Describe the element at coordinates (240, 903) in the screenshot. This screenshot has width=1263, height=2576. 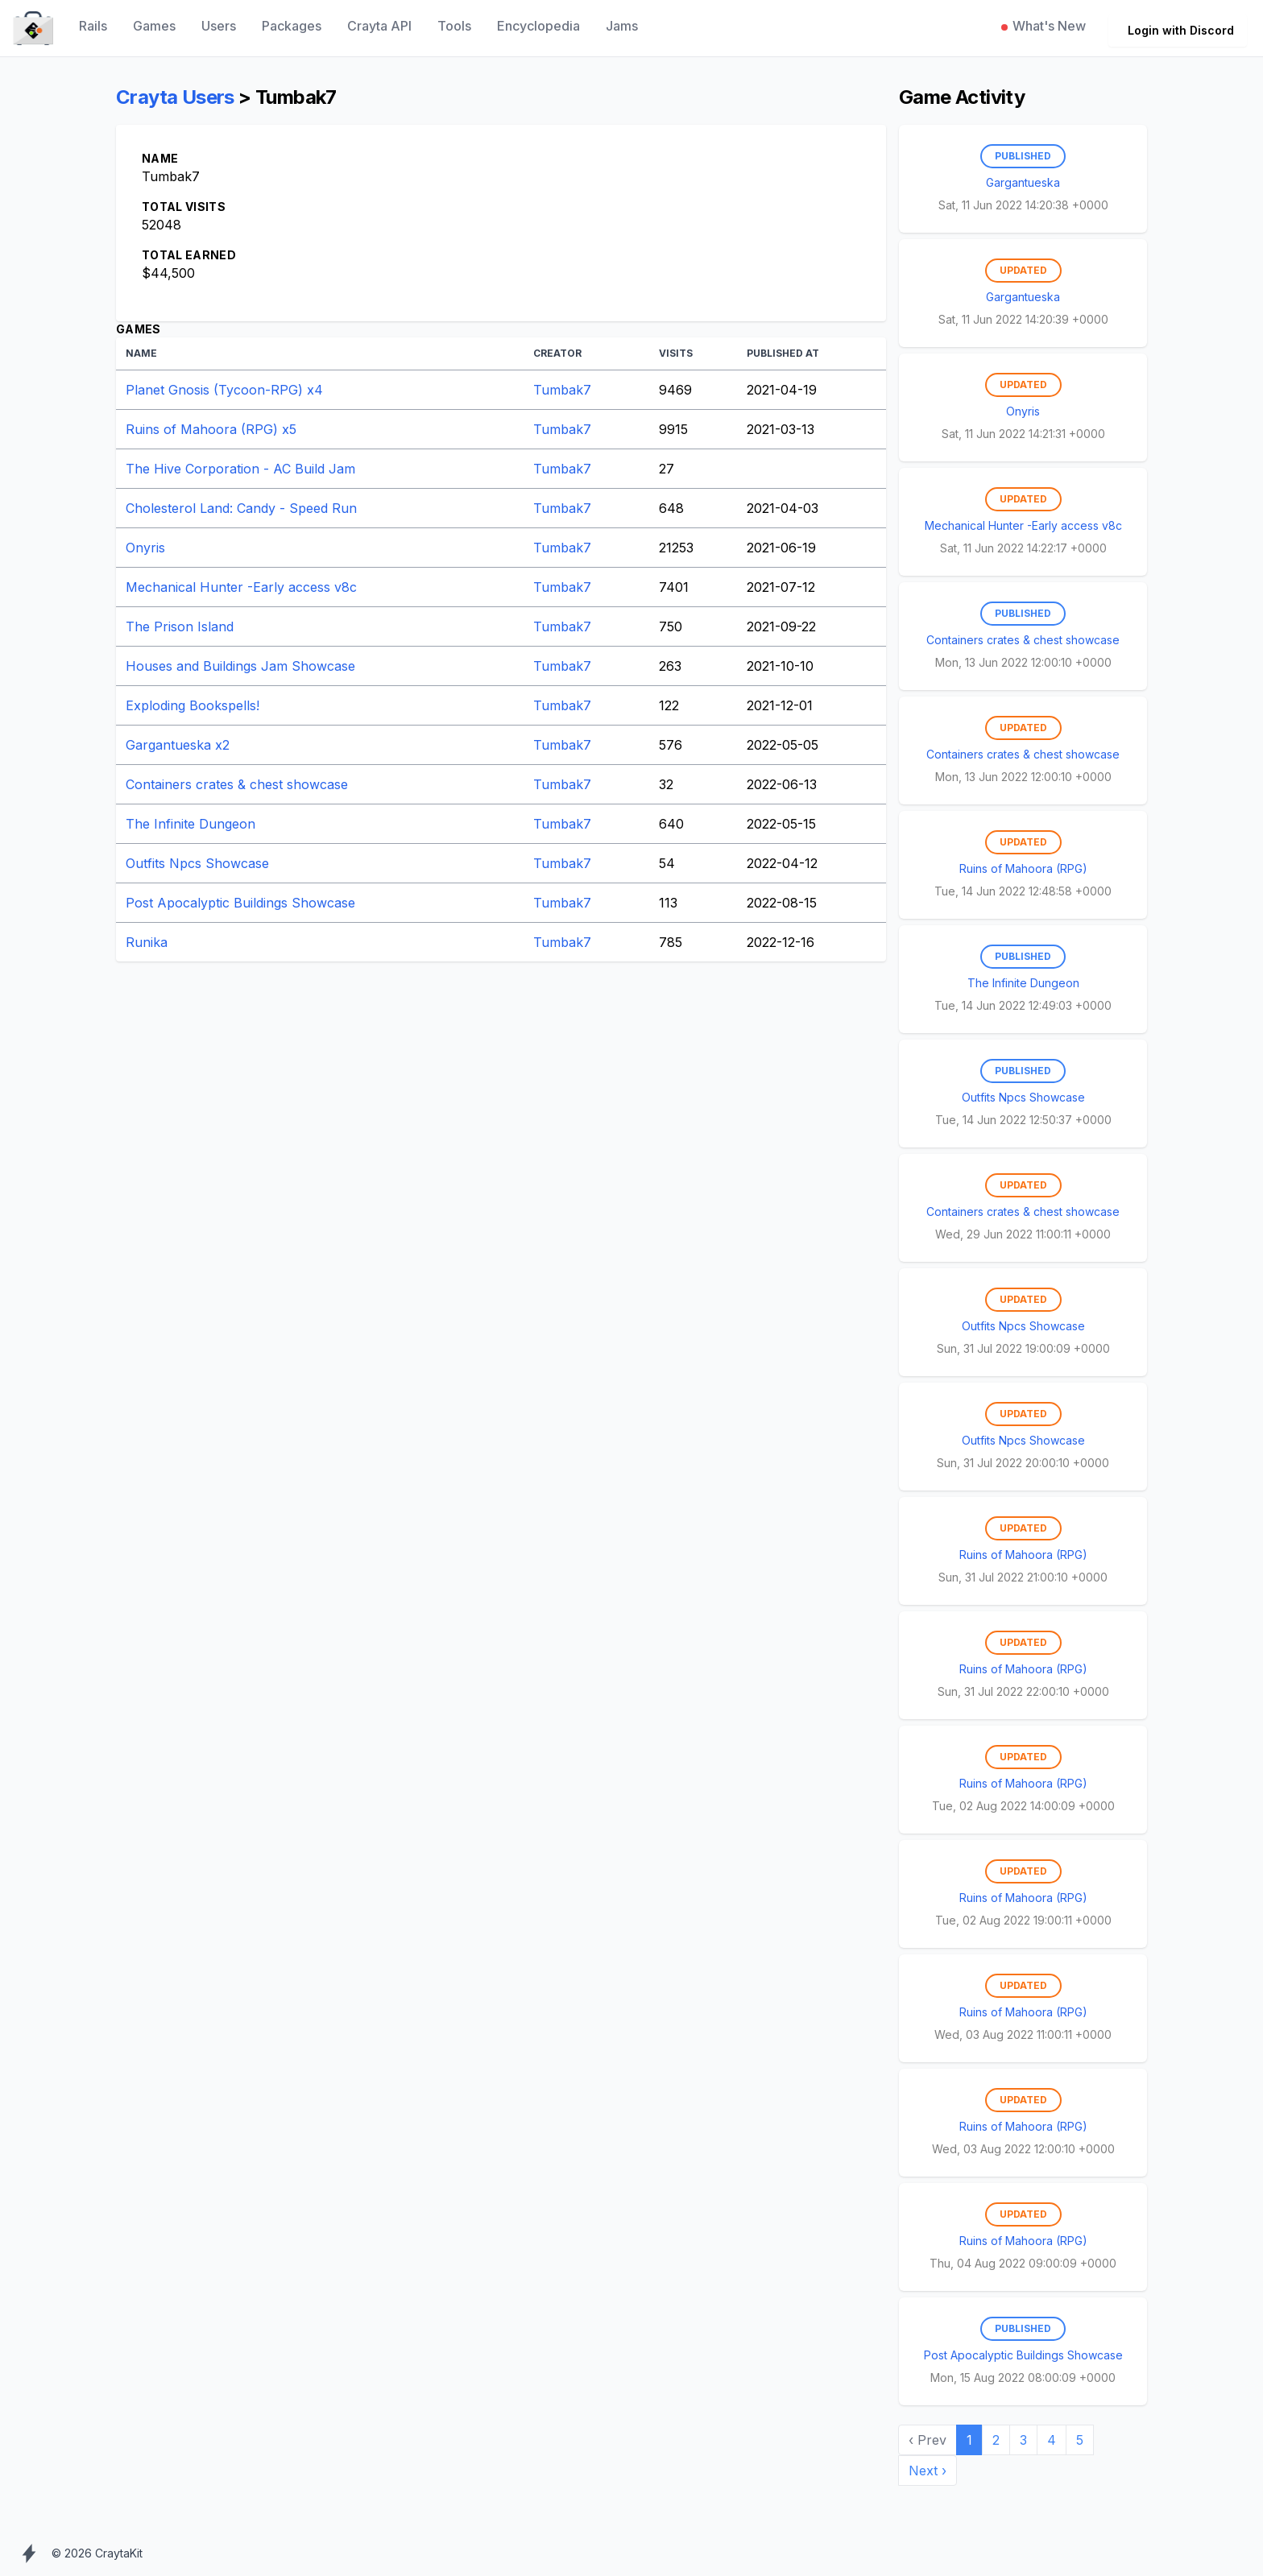
I see `Post Apocalyptic Buildings Showcase` at that location.